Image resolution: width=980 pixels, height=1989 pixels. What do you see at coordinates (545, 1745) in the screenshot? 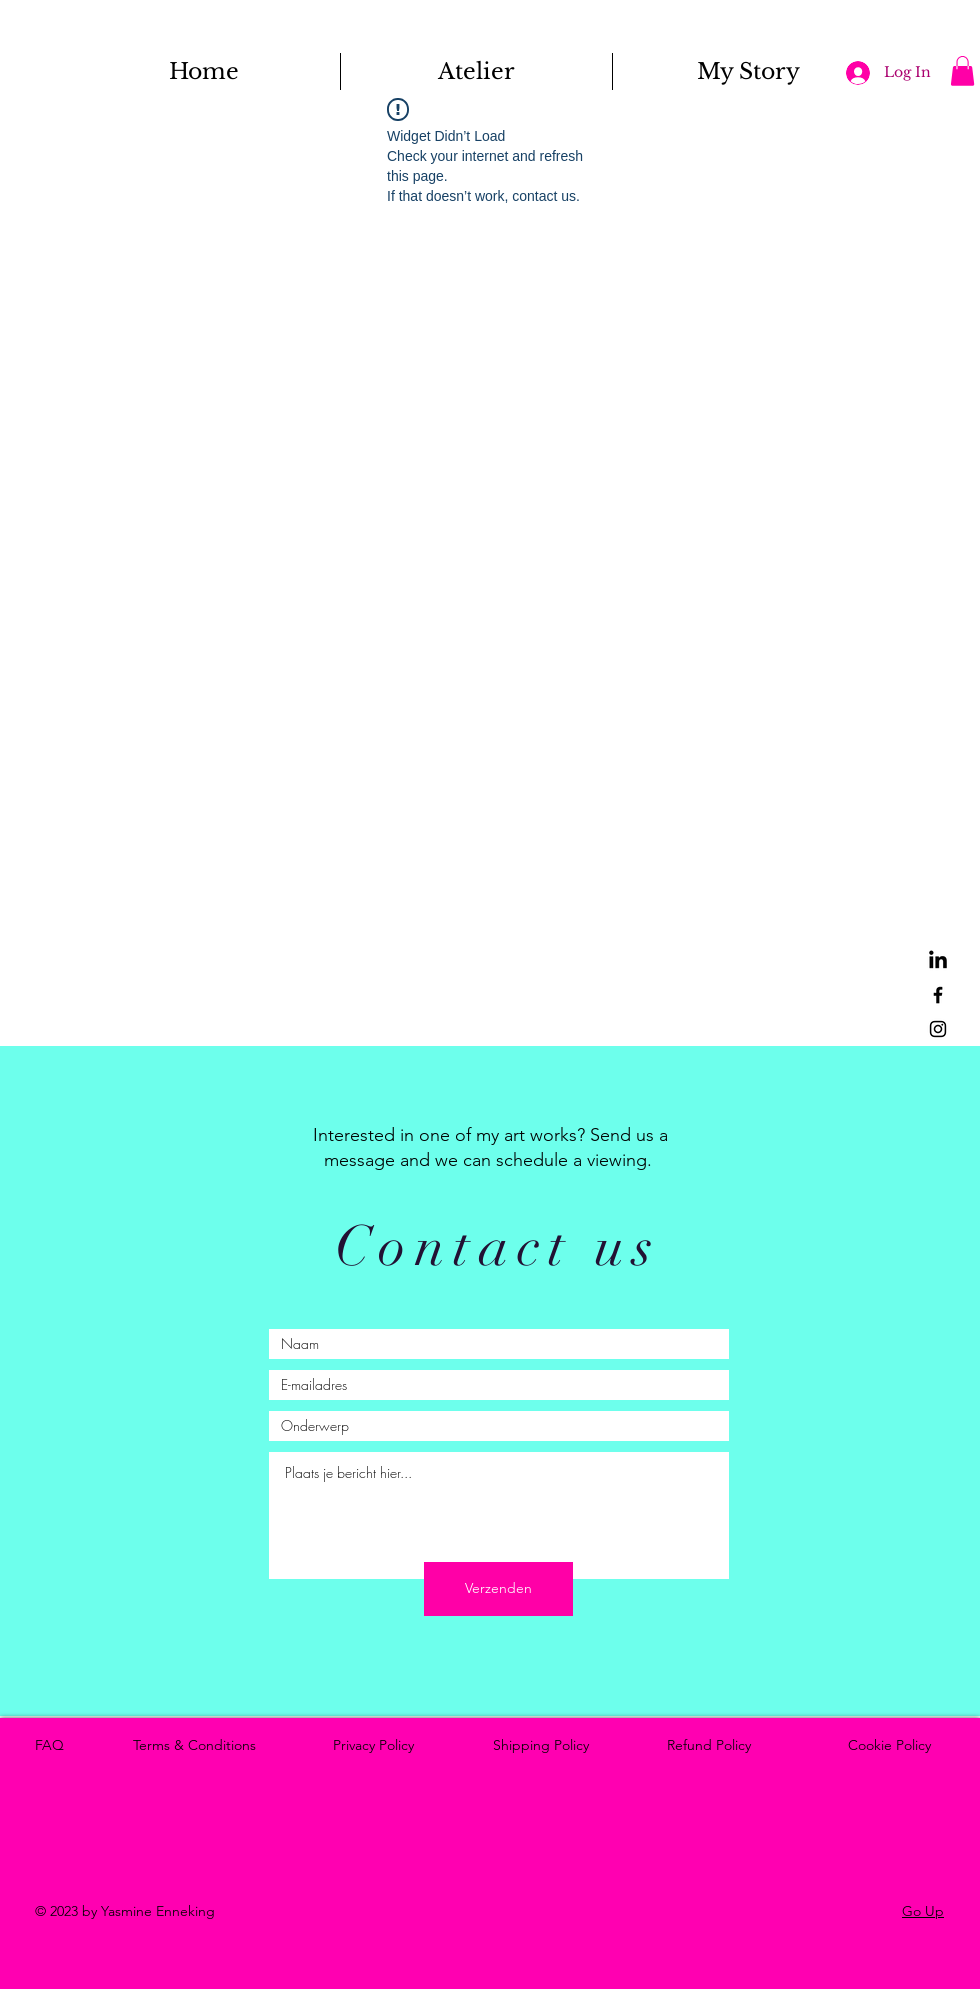
I see `Shipping Policy` at bounding box center [545, 1745].